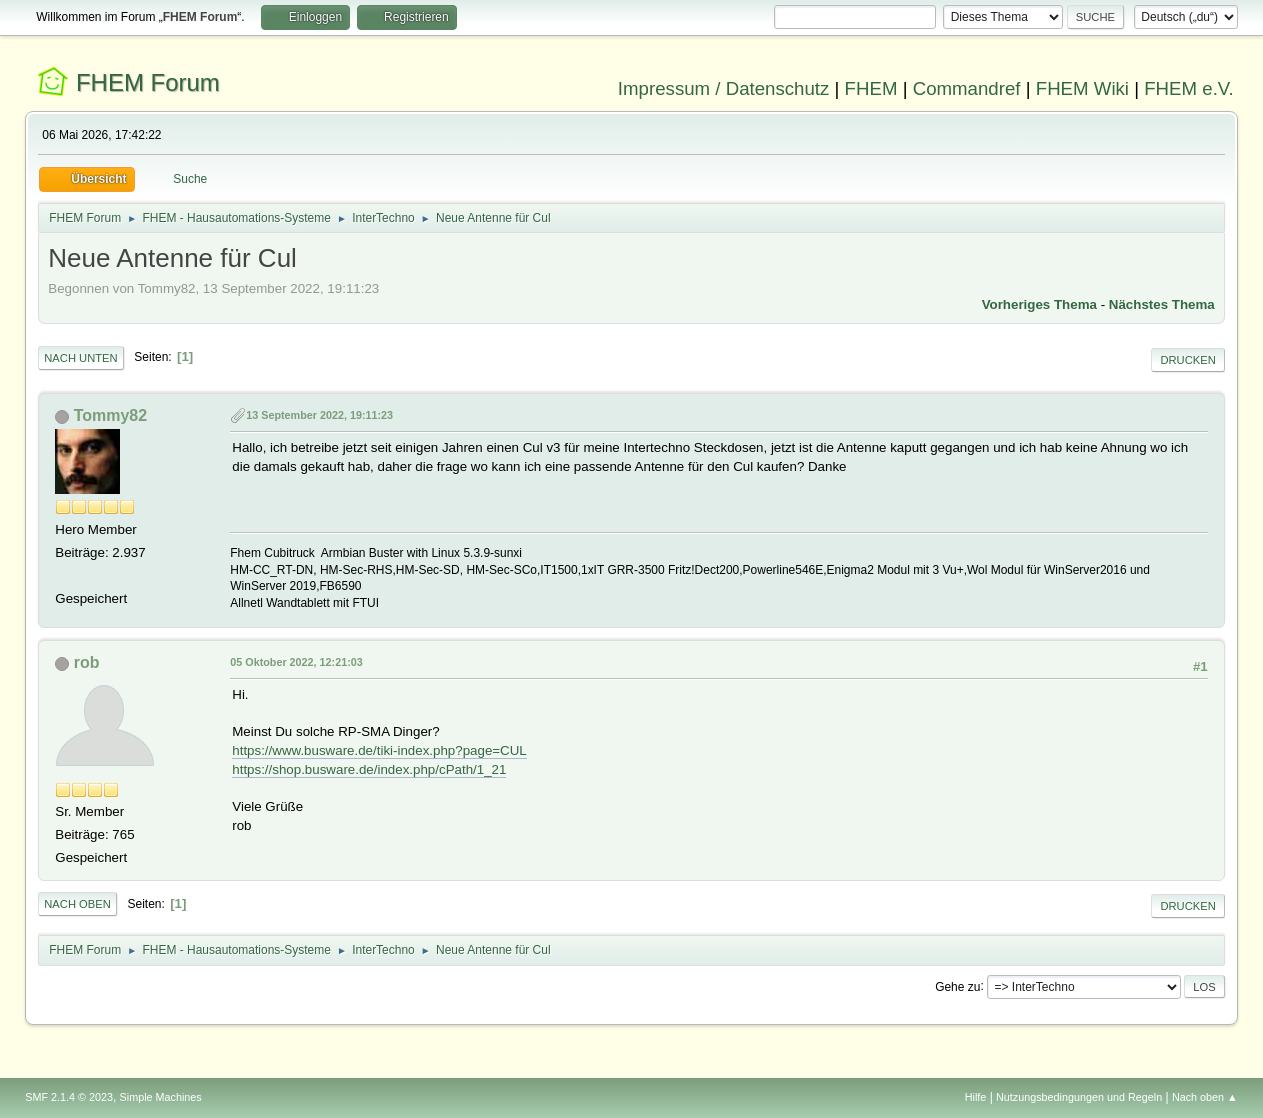 This screenshot has width=1263, height=1118. Describe the element at coordinates (976, 1097) in the screenshot. I see `Hilfe` at that location.